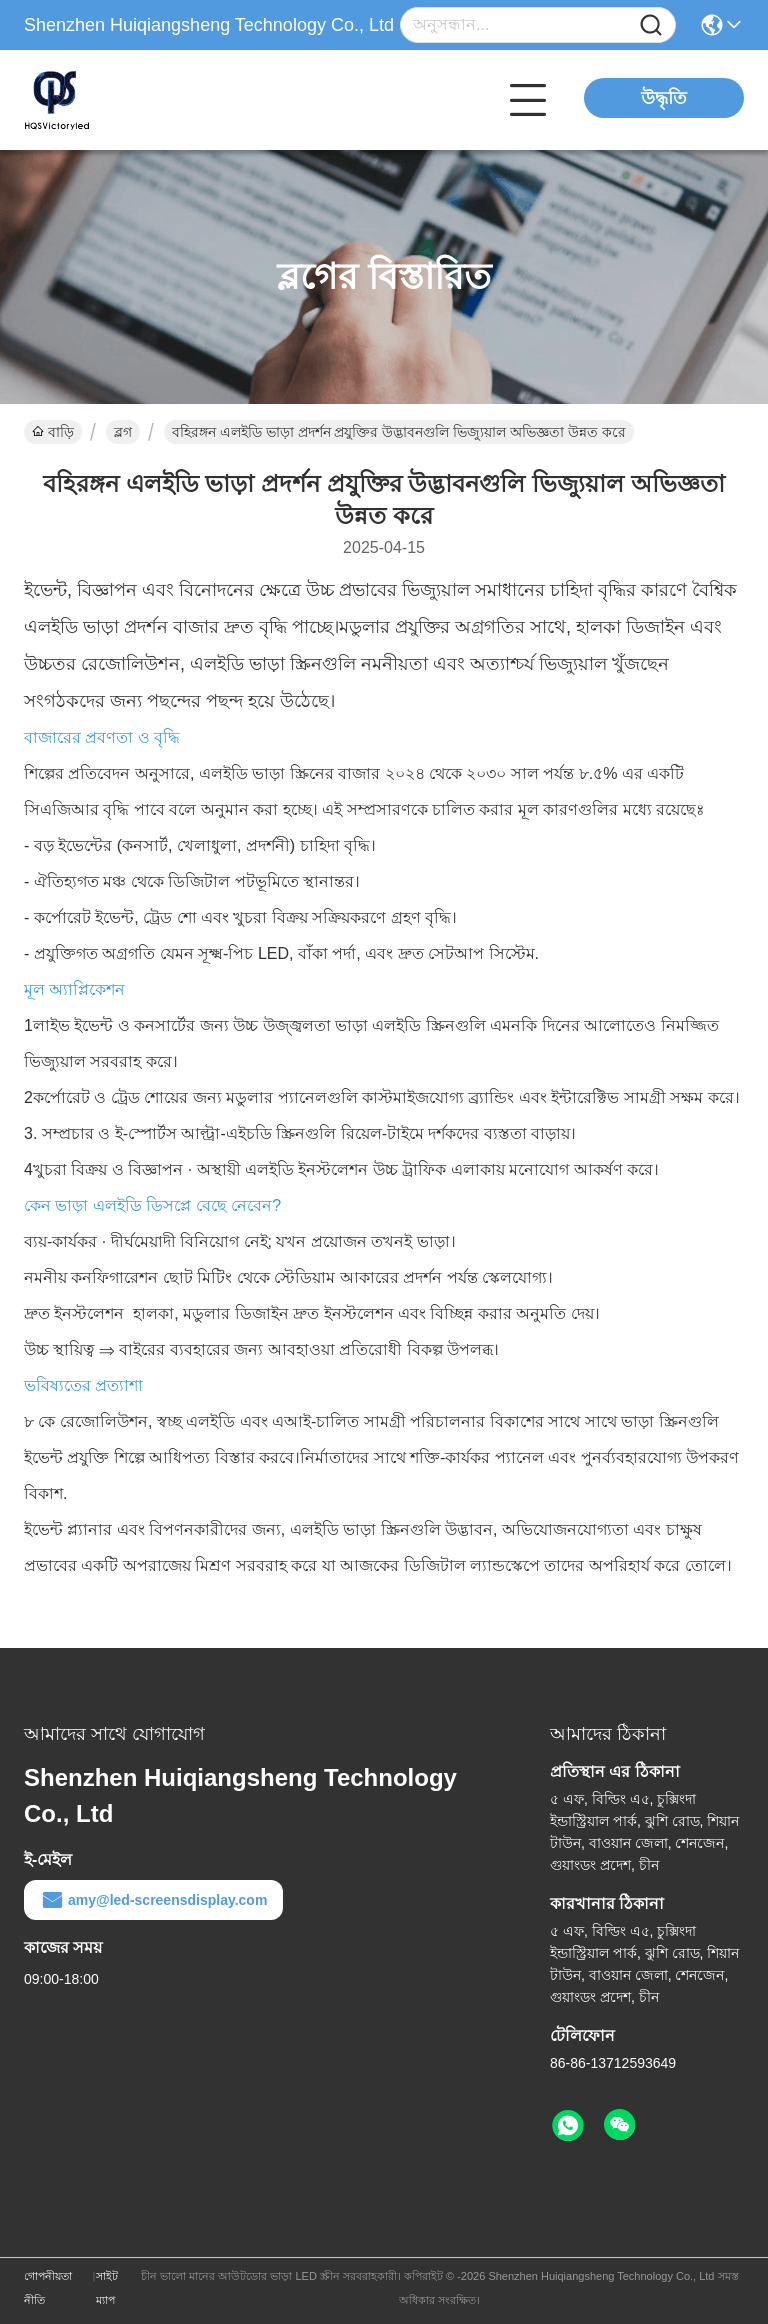 The height and width of the screenshot is (2324, 768). What do you see at coordinates (53, 432) in the screenshot?
I see `বাড়ি` at bounding box center [53, 432].